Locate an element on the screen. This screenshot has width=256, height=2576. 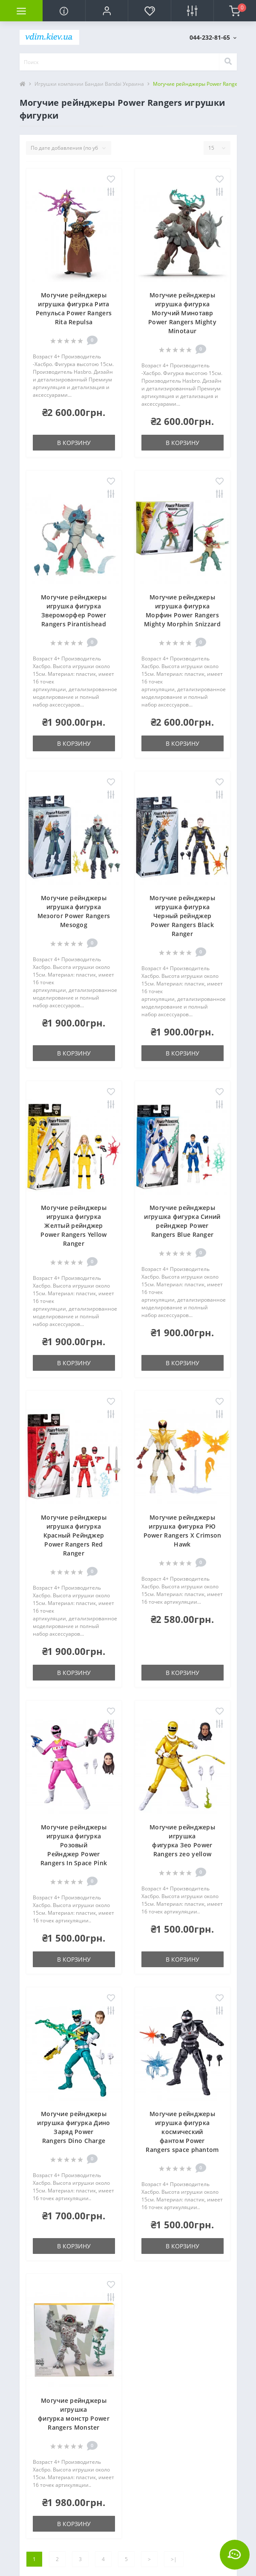
>| is located at coordinates (174, 2559).